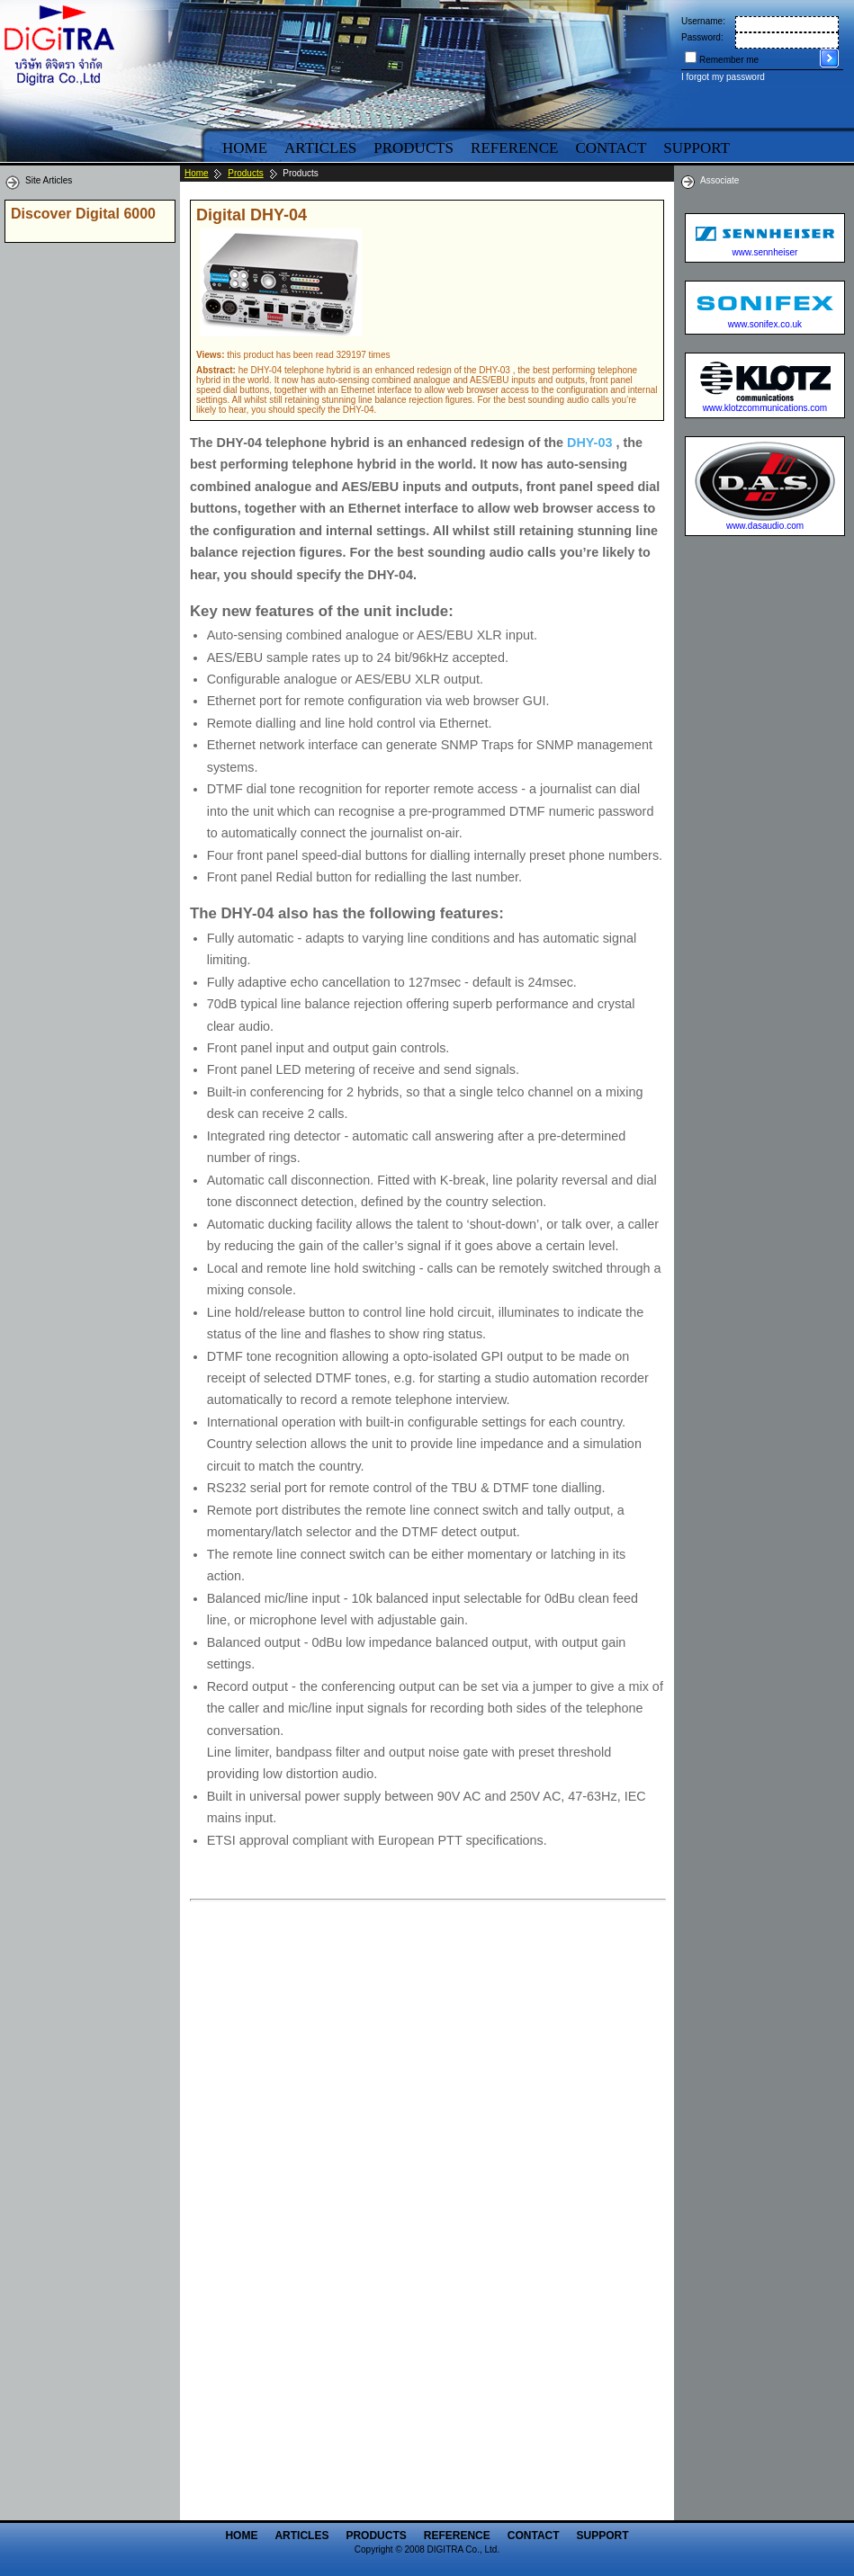  Describe the element at coordinates (723, 77) in the screenshot. I see `I forgot my password` at that location.